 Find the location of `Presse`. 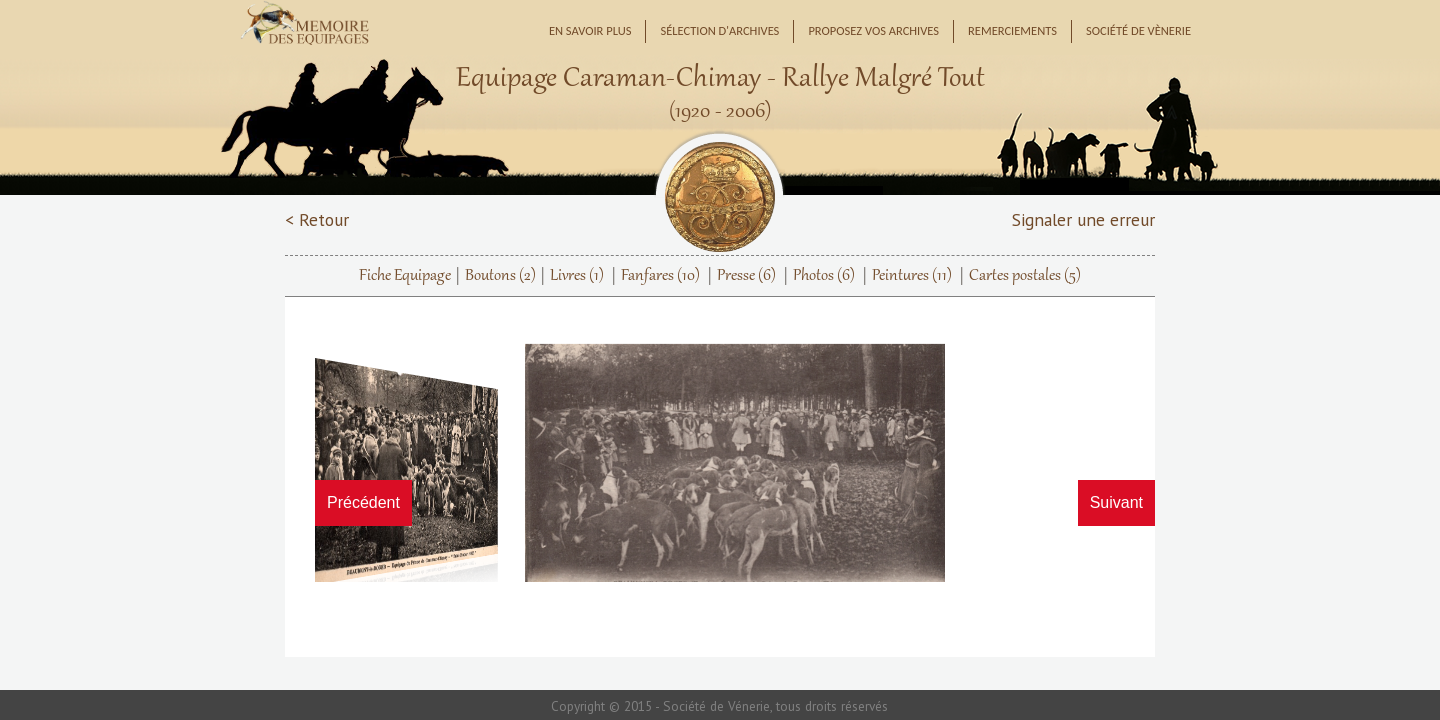

Presse is located at coordinates (746, 276).